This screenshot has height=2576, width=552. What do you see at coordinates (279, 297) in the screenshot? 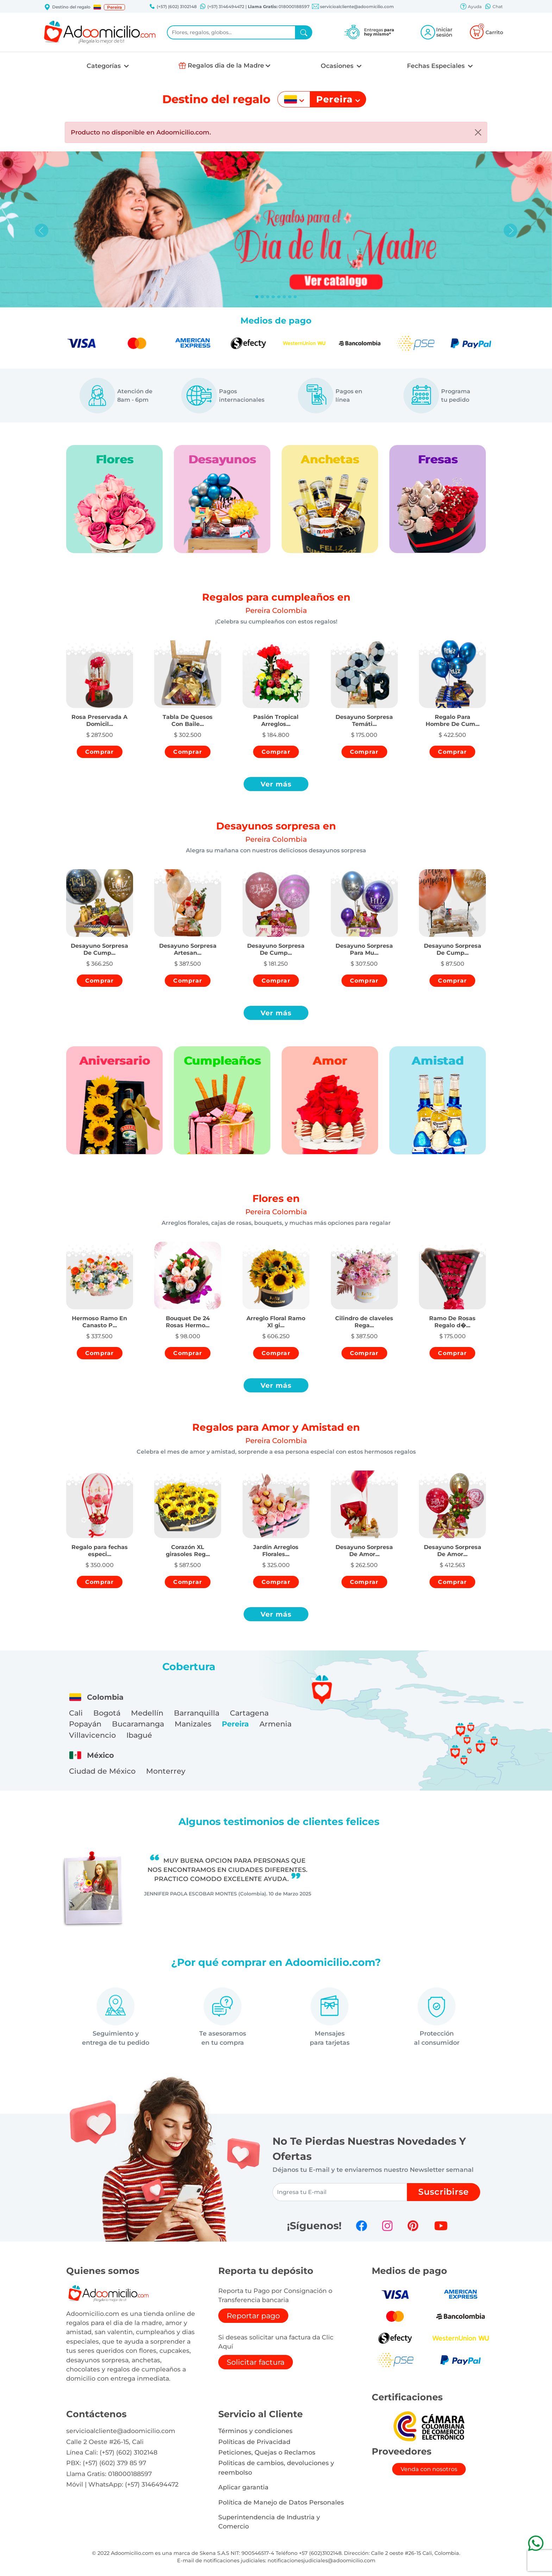
I see `[Slide 4]` at bounding box center [279, 297].